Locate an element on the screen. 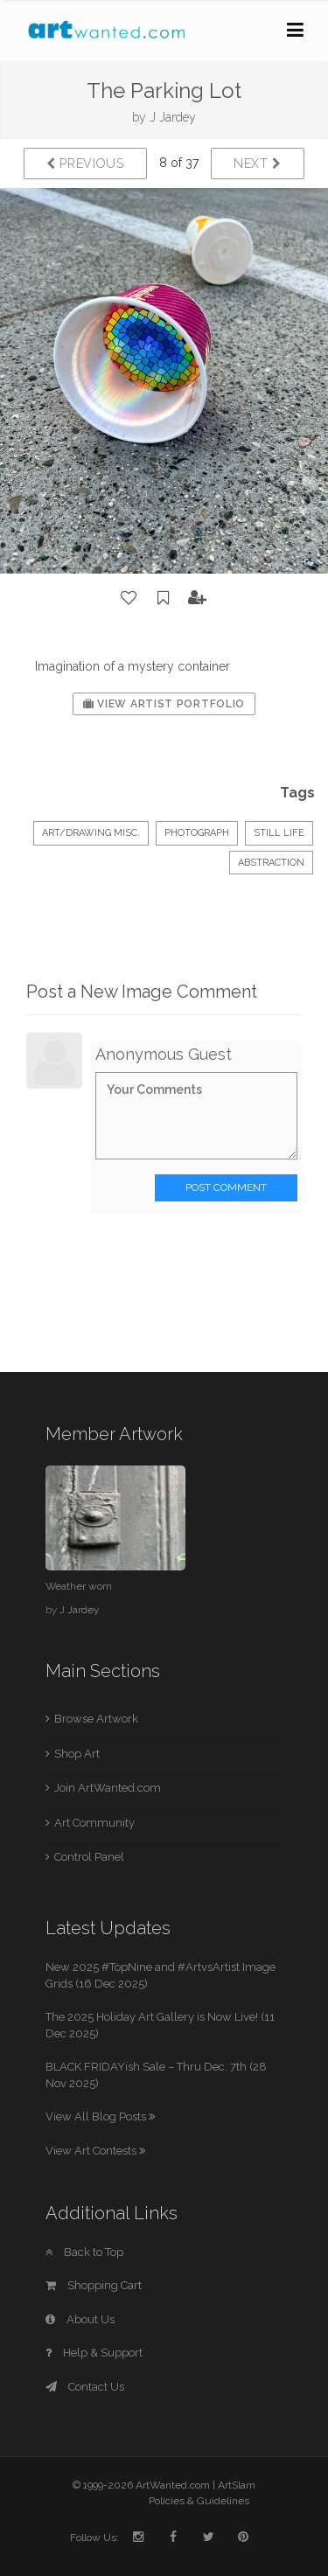  Shopping Cart is located at coordinates (93, 2285).